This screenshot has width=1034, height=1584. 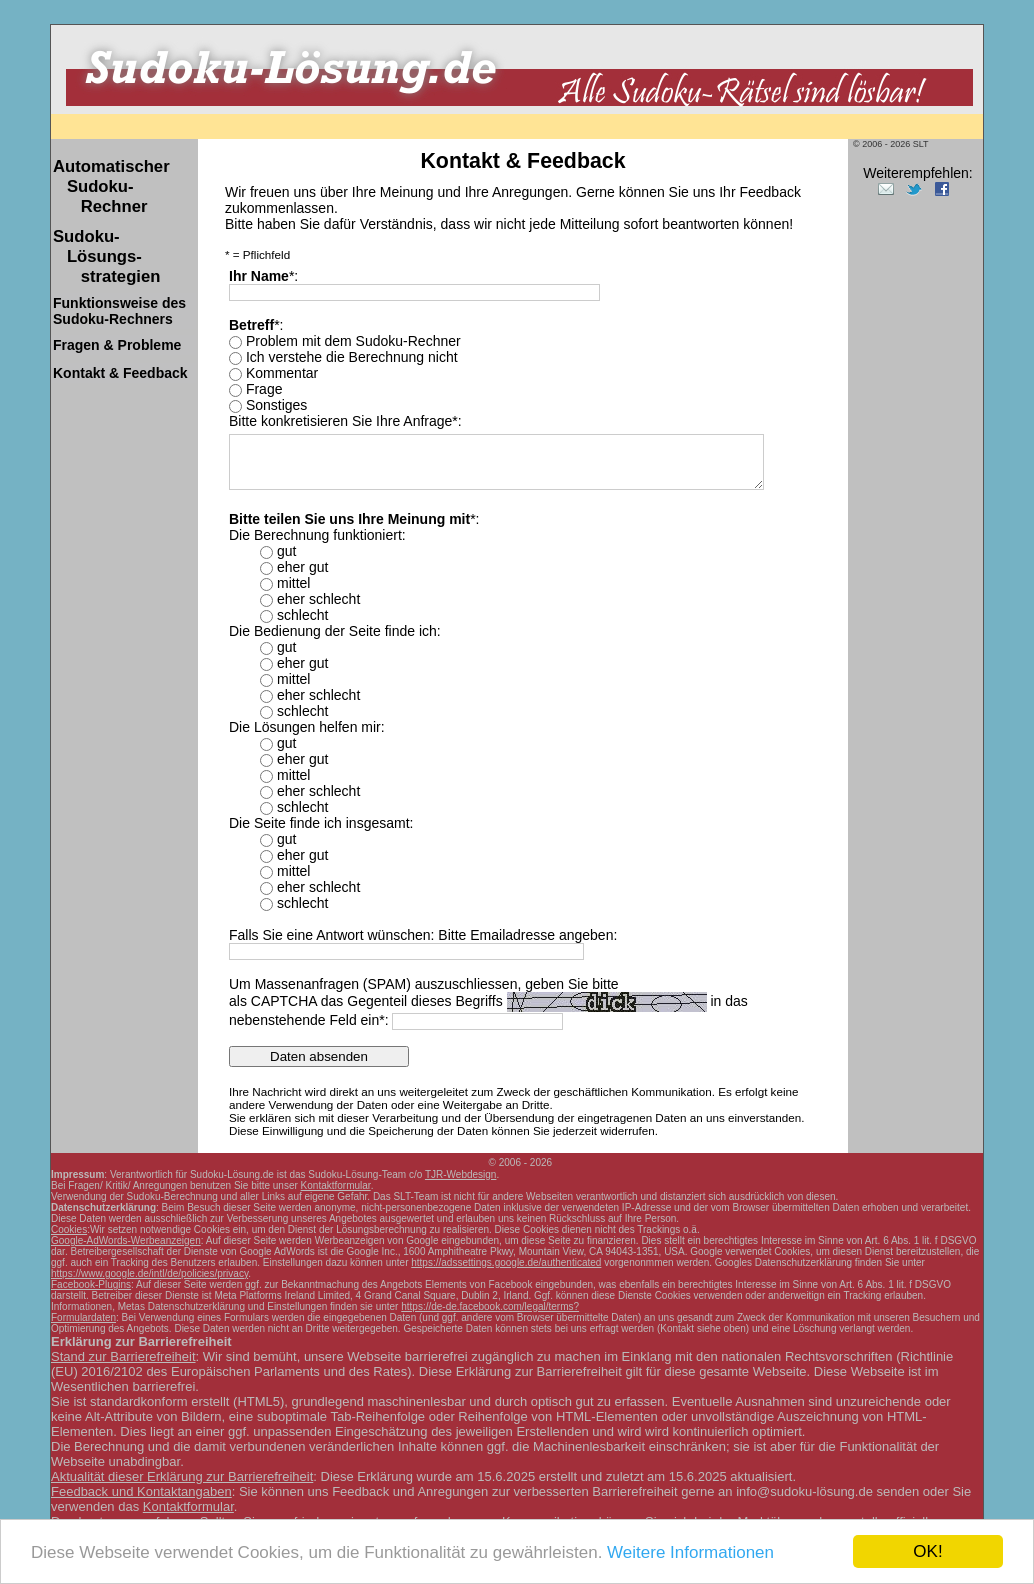 What do you see at coordinates (117, 345) in the screenshot?
I see `Fragen & Probleme` at bounding box center [117, 345].